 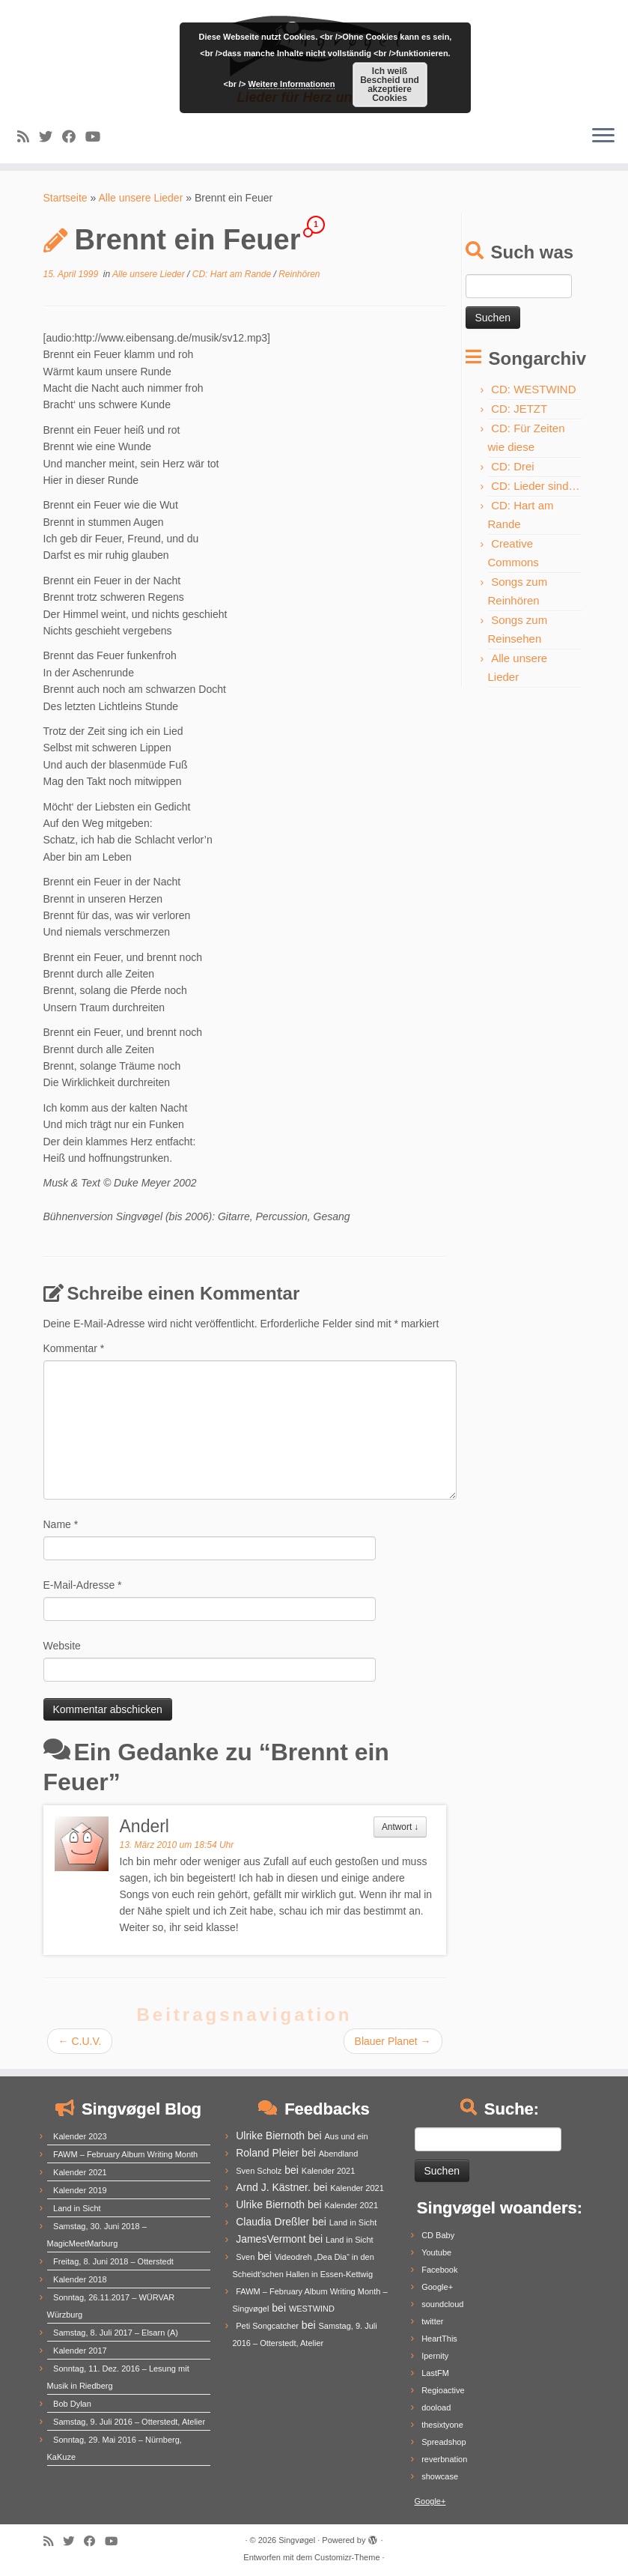 What do you see at coordinates (312, 2308) in the screenshot?
I see `WESTWIND` at bounding box center [312, 2308].